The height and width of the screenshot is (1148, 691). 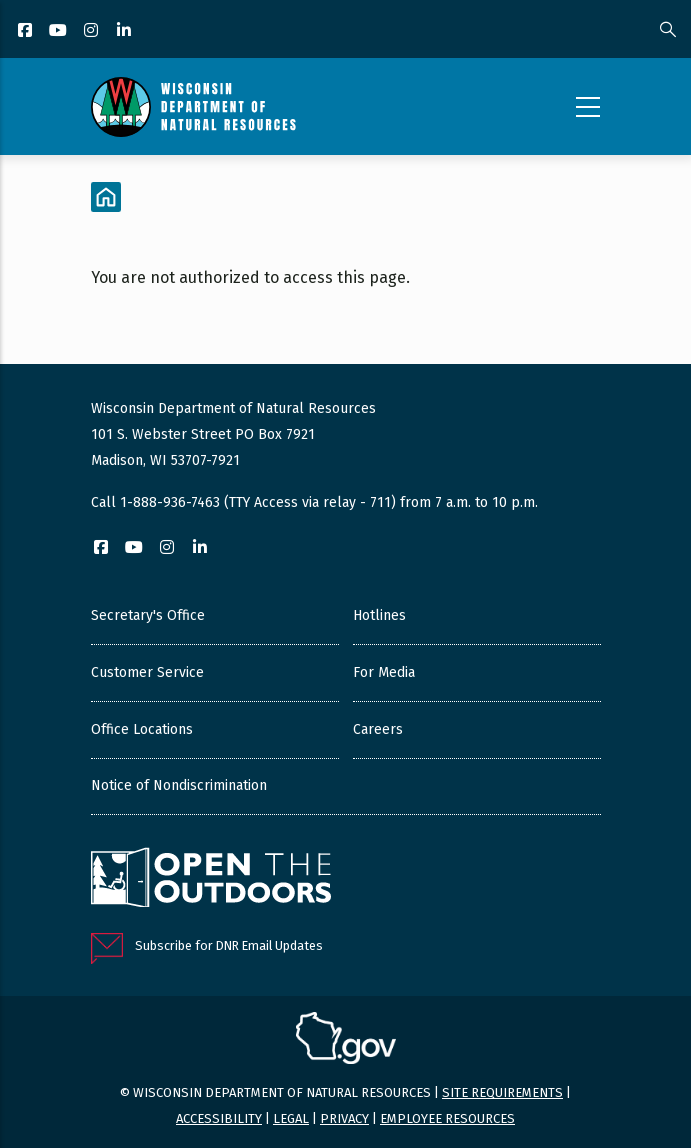 What do you see at coordinates (147, 672) in the screenshot?
I see `Customer Service` at bounding box center [147, 672].